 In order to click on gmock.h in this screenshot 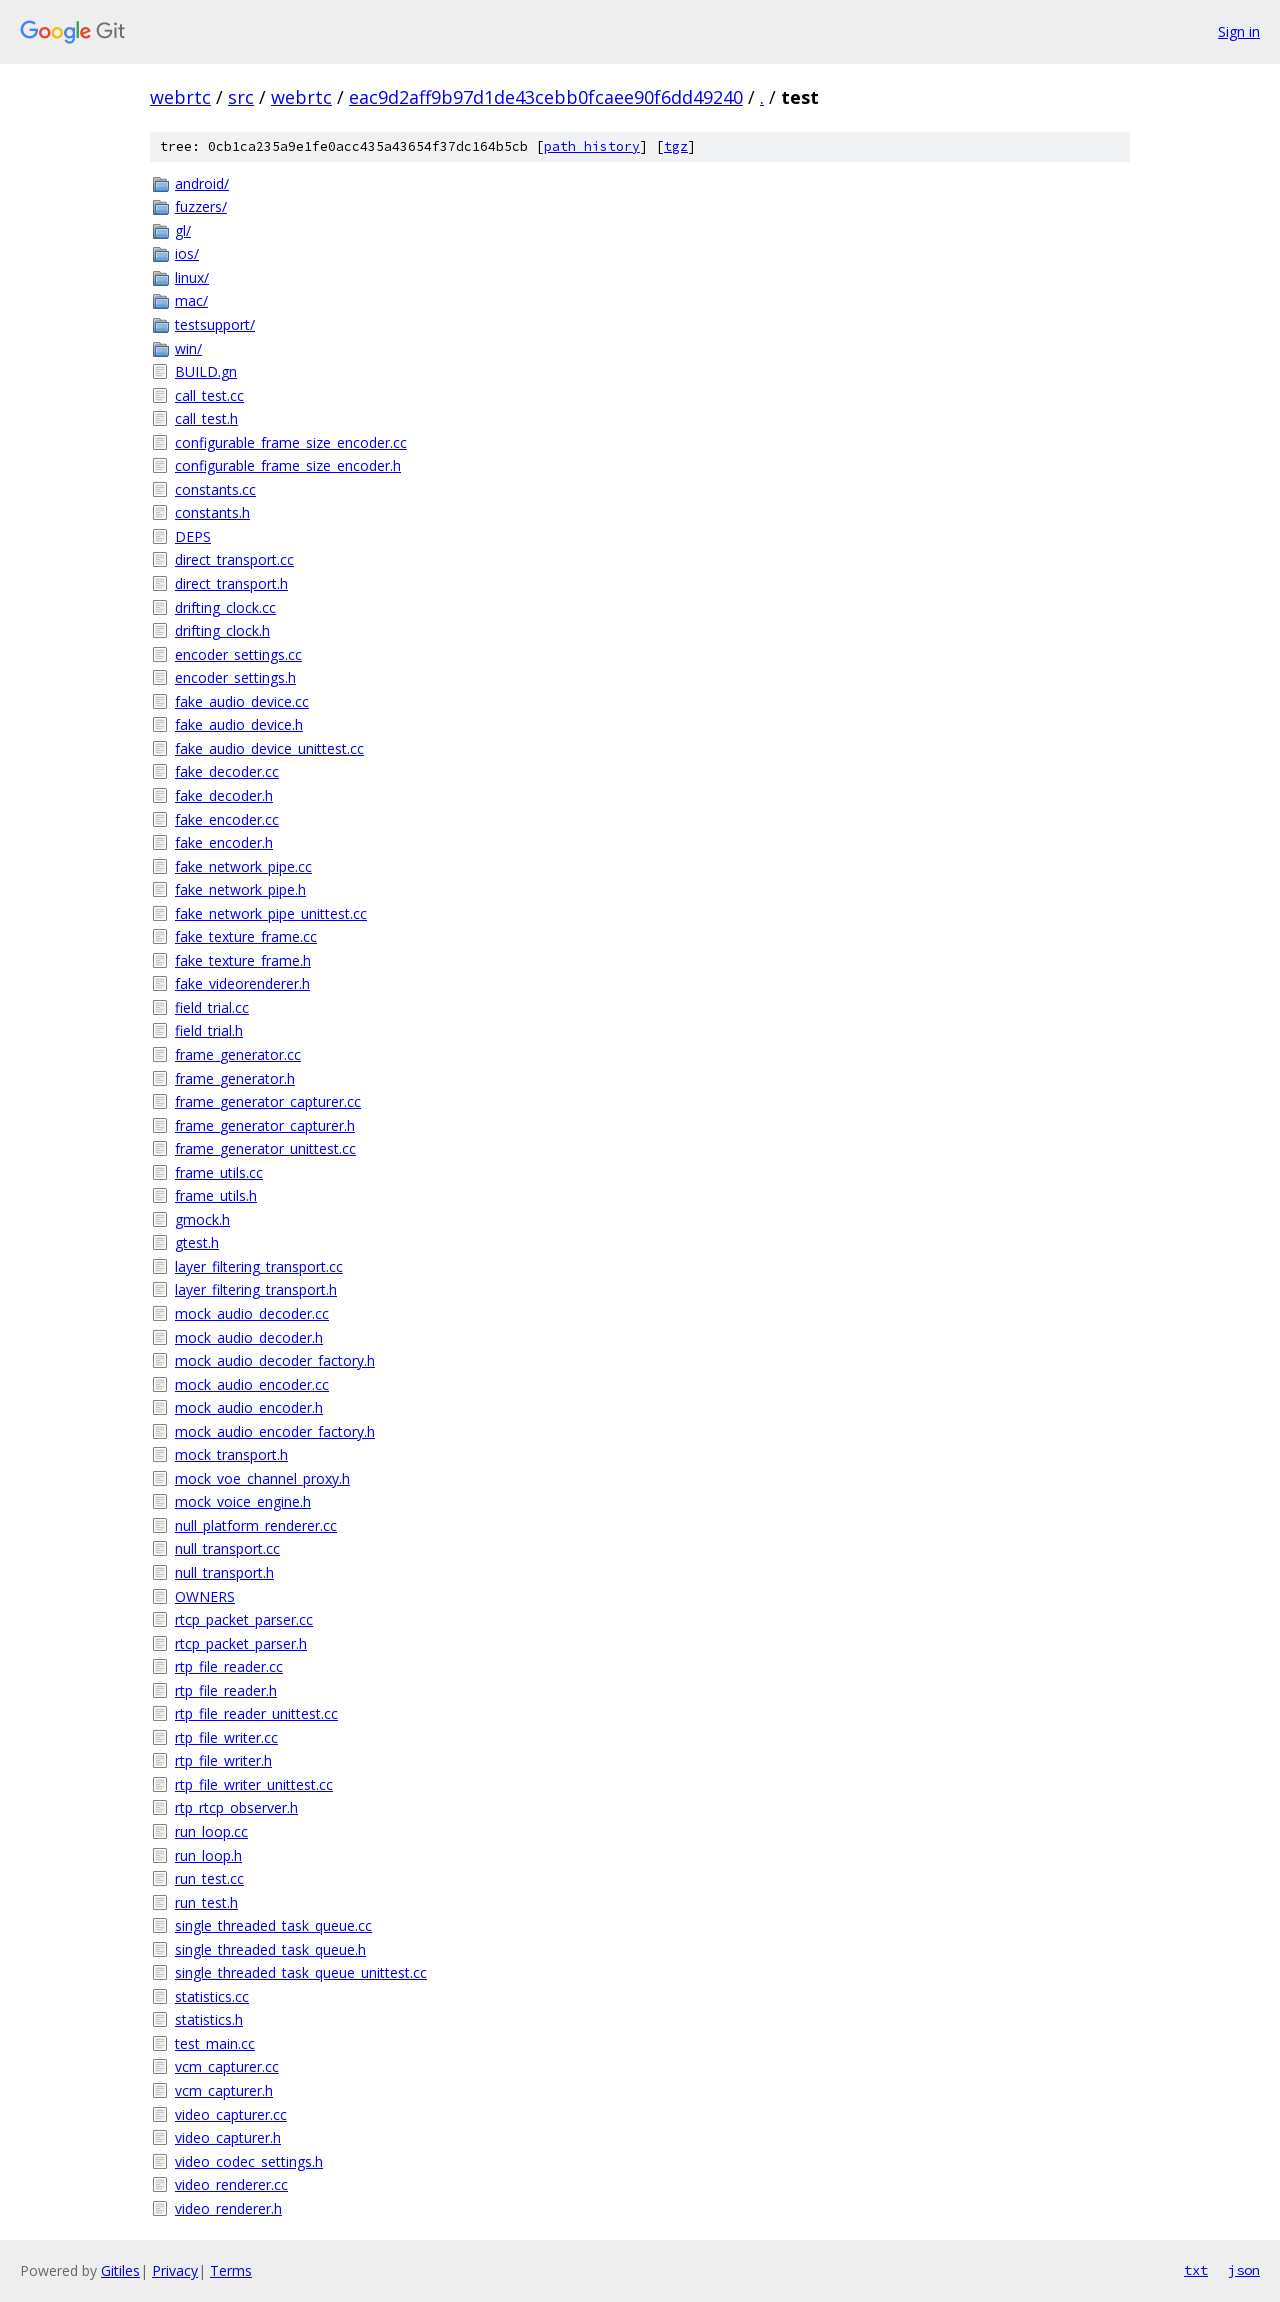, I will do `click(202, 1219)`.